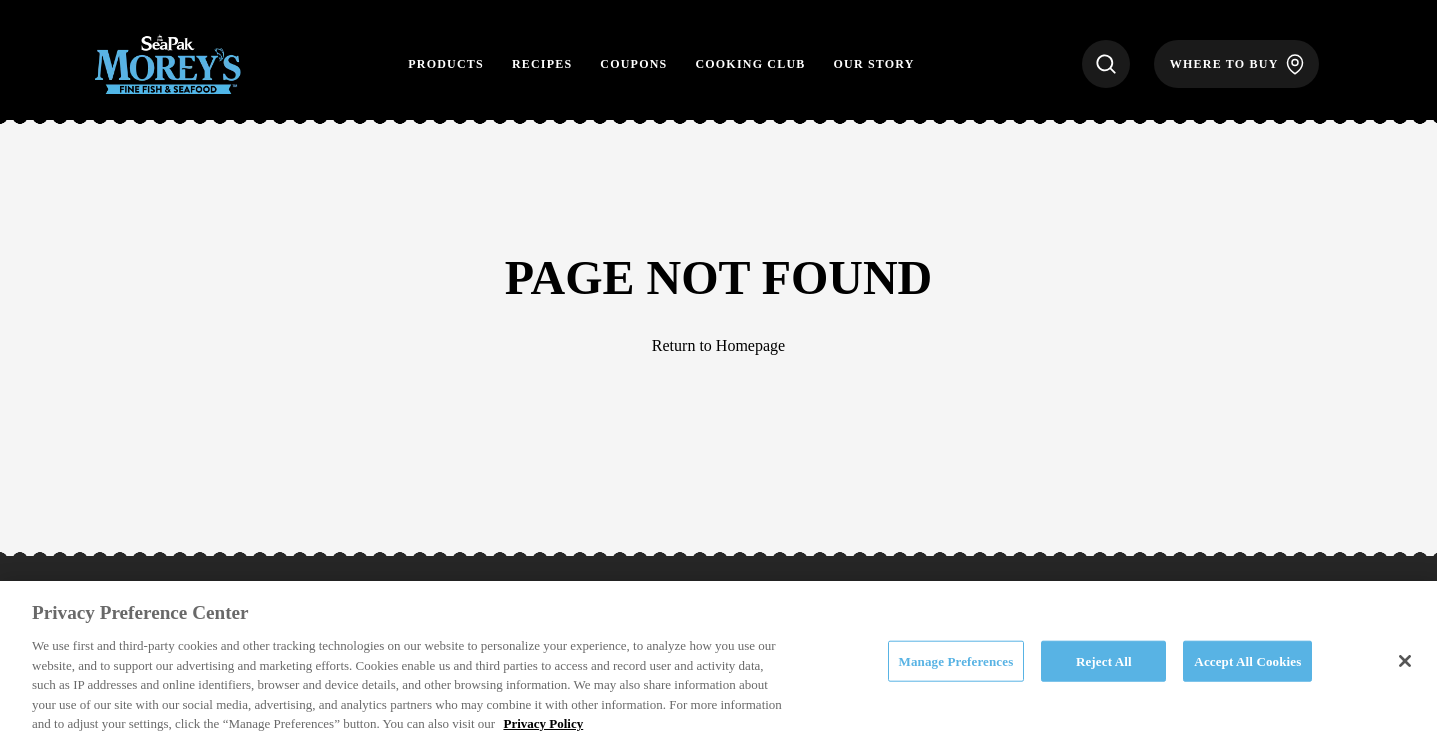  What do you see at coordinates (1236, 64) in the screenshot?
I see `[Where to Buy]` at bounding box center [1236, 64].